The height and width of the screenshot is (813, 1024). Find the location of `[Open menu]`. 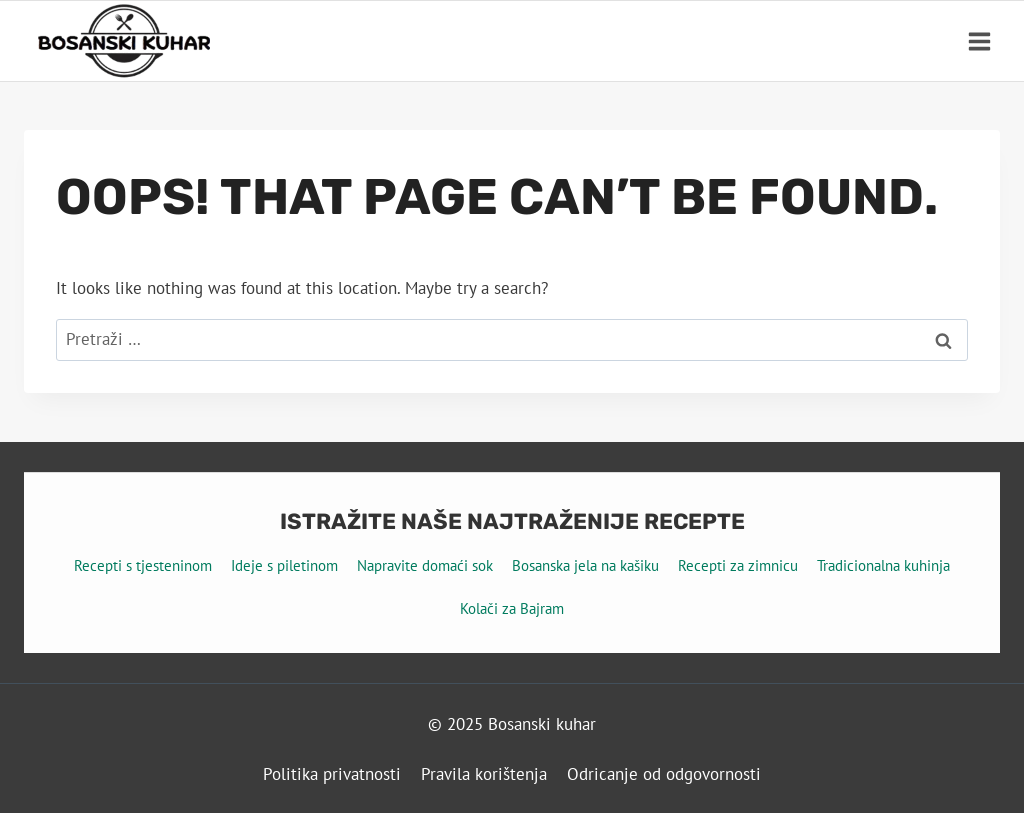

[Open menu] is located at coordinates (979, 41).